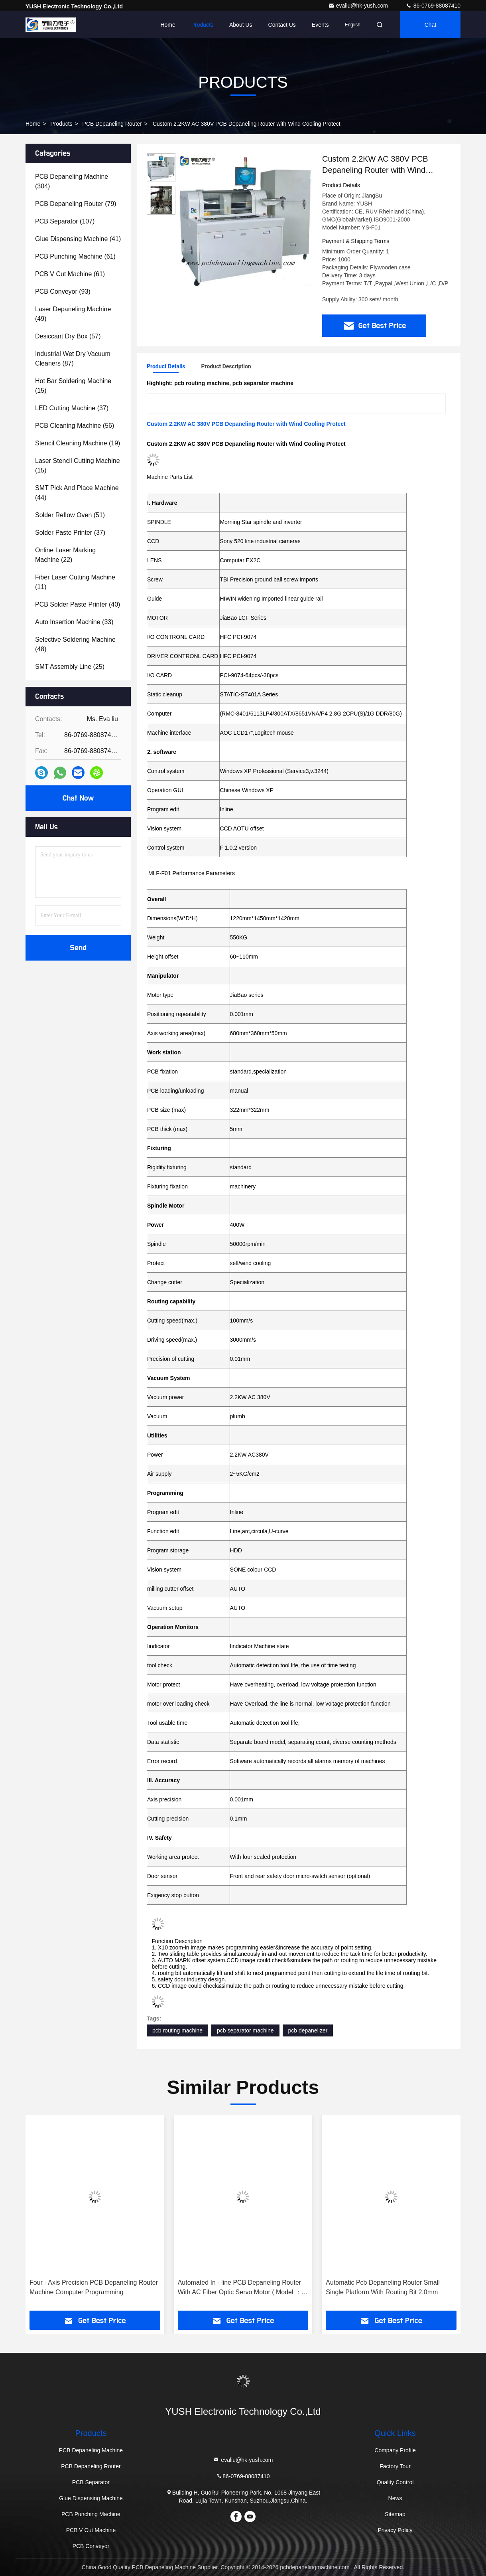 This screenshot has height=2576, width=486. What do you see at coordinates (239, 2288) in the screenshot?
I see `Automated In - line PCB Depaneling Router With AC Fiber Optic Servo Motor ( Model ：YSATM-4C )` at bounding box center [239, 2288].